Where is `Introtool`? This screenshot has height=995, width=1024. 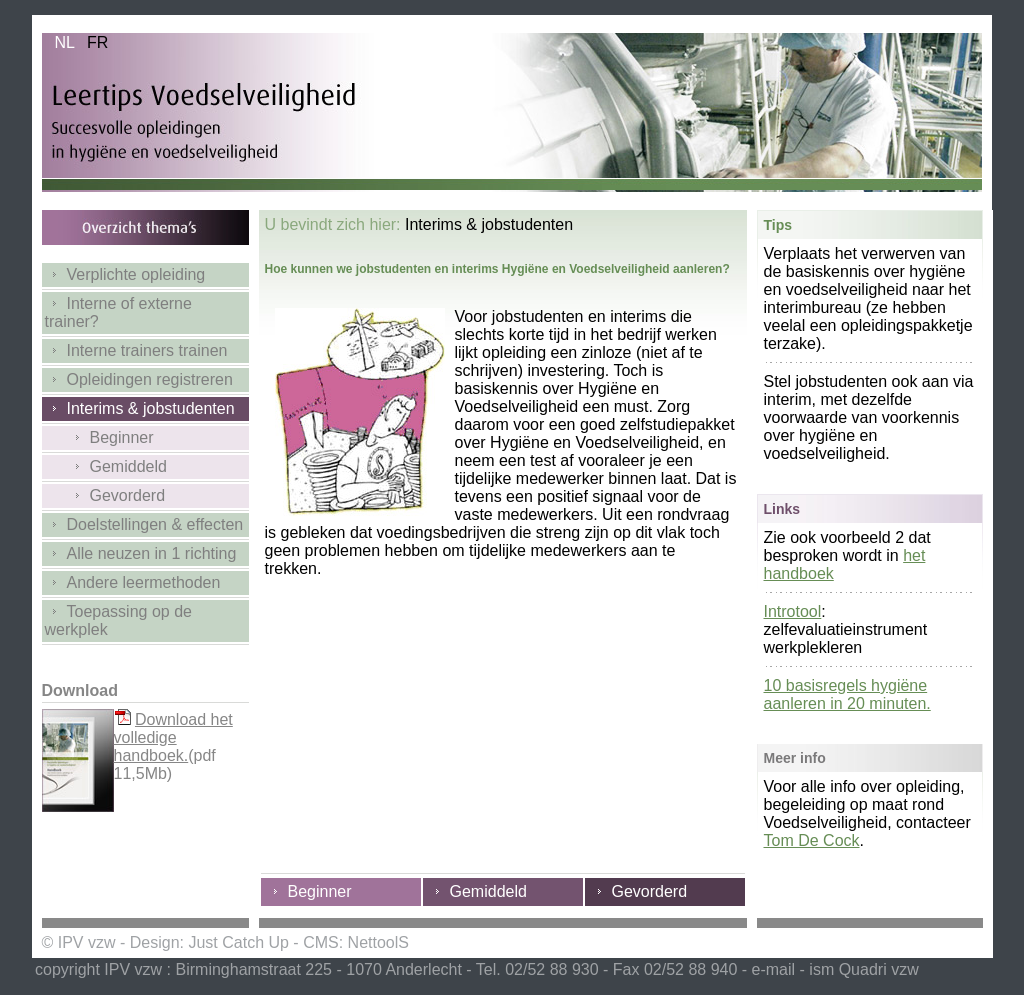
Introtool is located at coordinates (793, 611).